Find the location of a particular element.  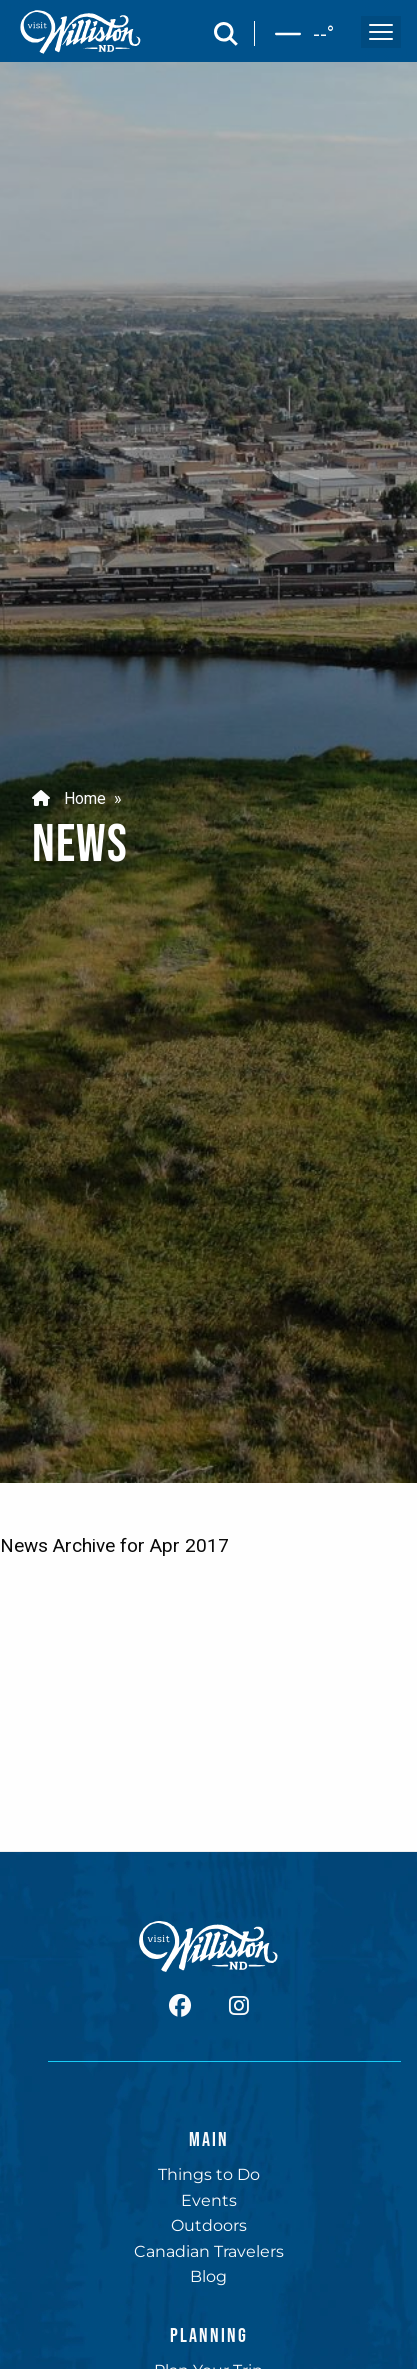

Blog is located at coordinates (208, 2276).